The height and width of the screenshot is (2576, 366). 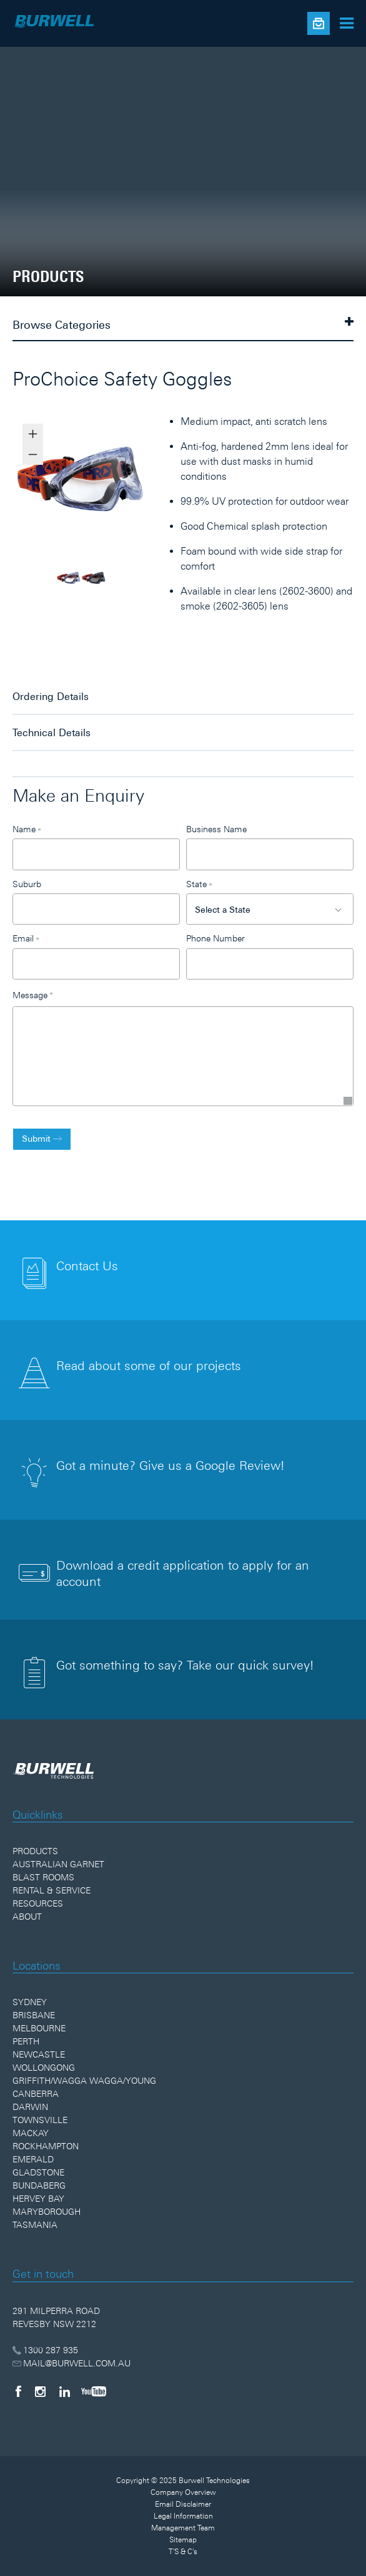 I want to click on Wollongong, so click(x=43, y=2068).